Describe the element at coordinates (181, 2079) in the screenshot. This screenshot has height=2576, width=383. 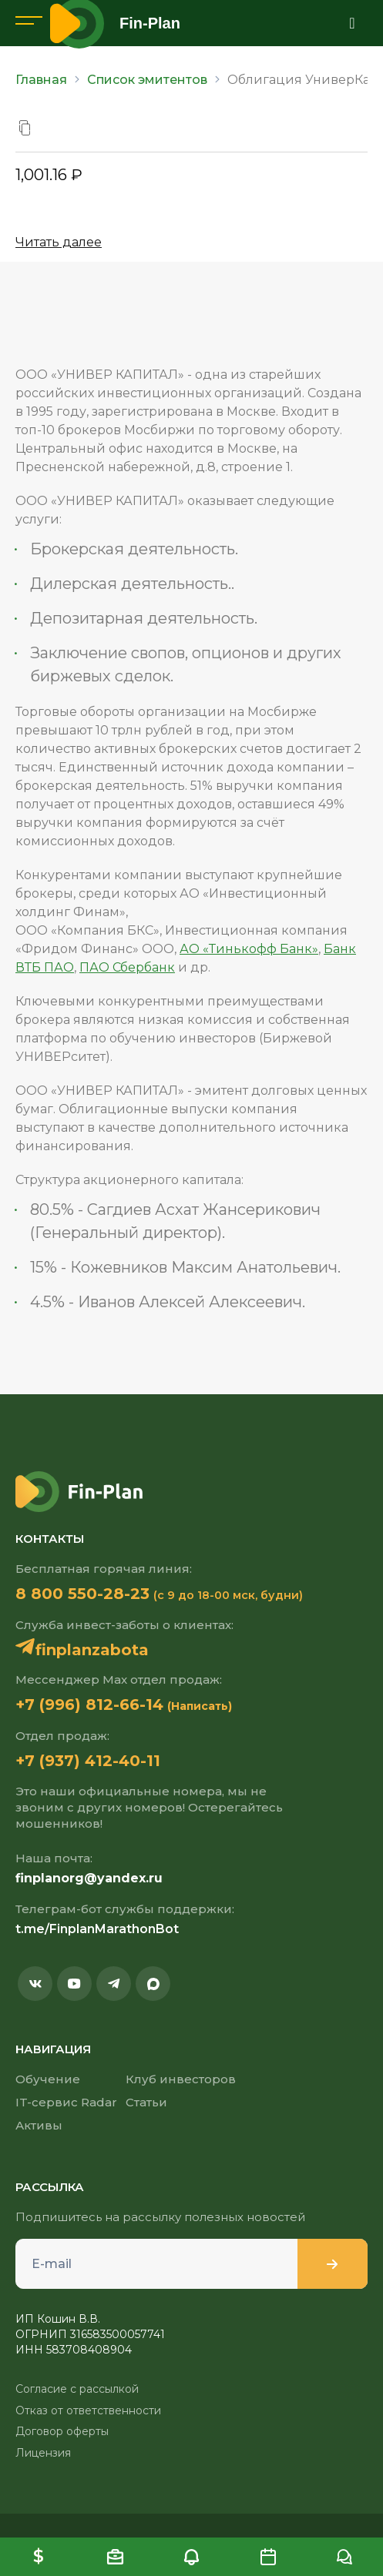
I see `Клуб инвесторов` at that location.